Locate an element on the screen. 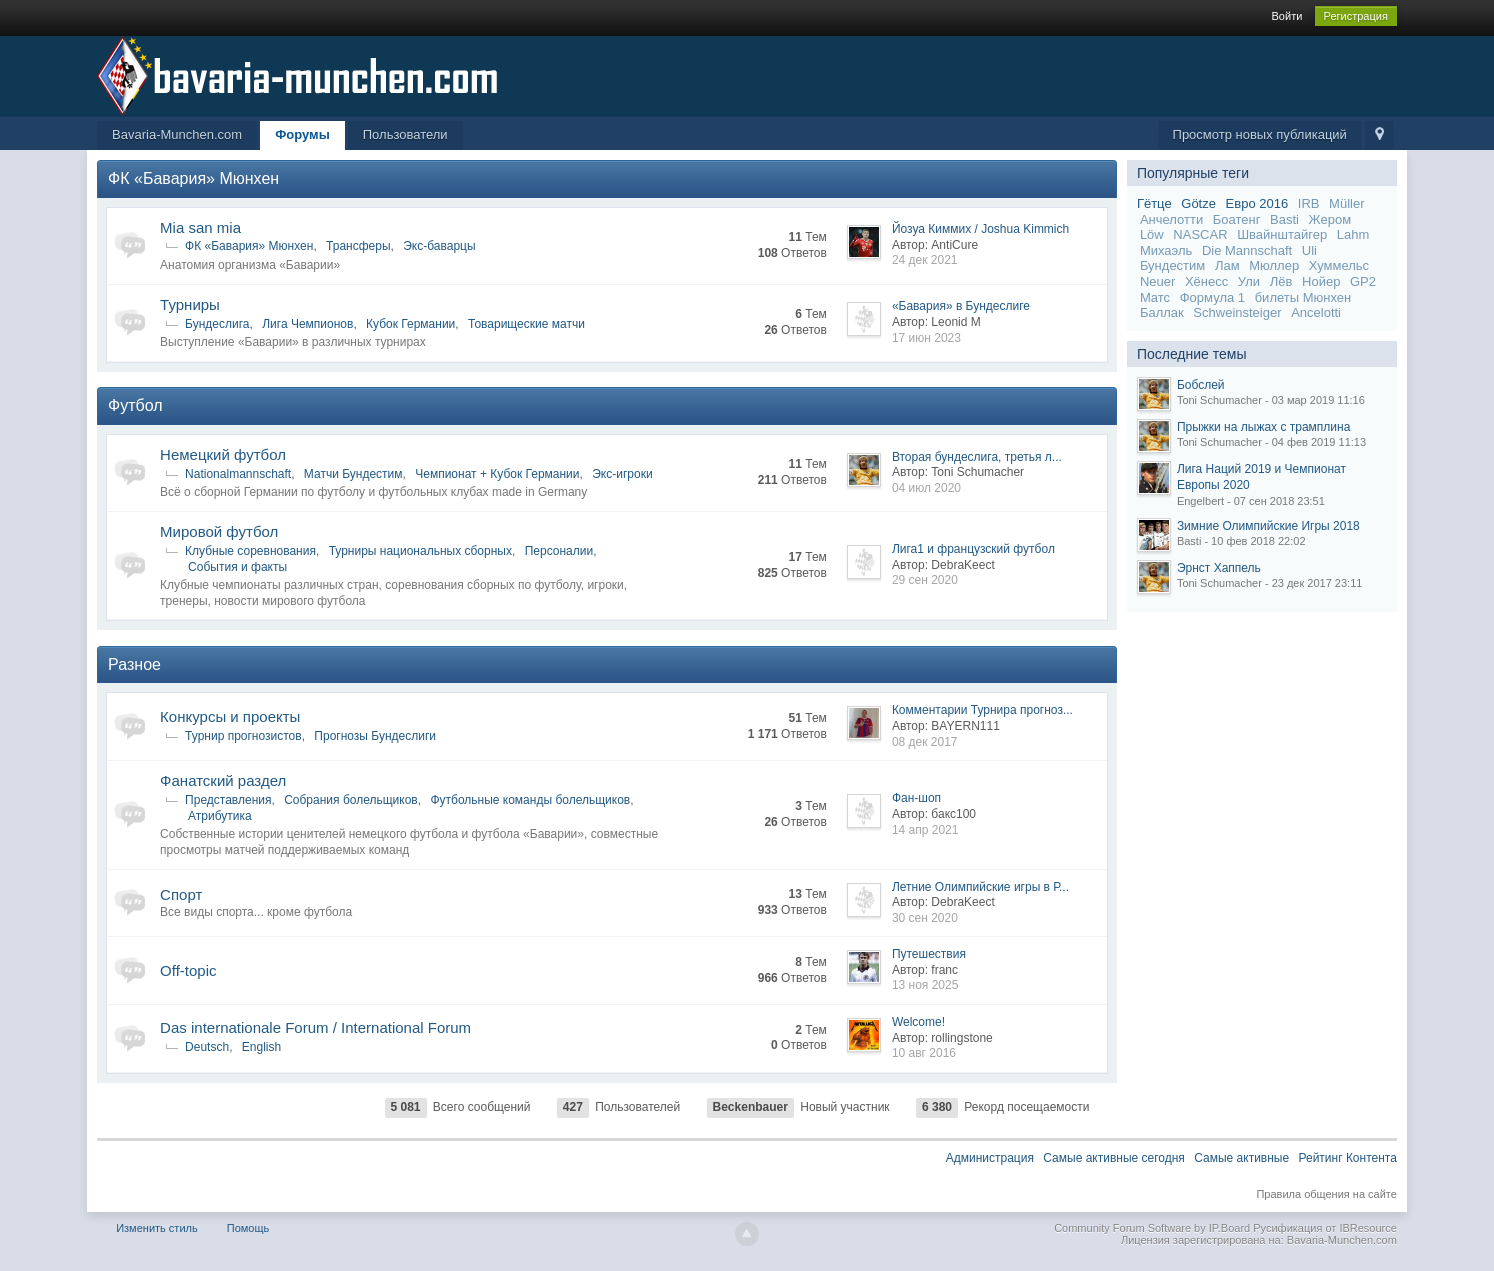  Лига Чемпионов is located at coordinates (307, 324).